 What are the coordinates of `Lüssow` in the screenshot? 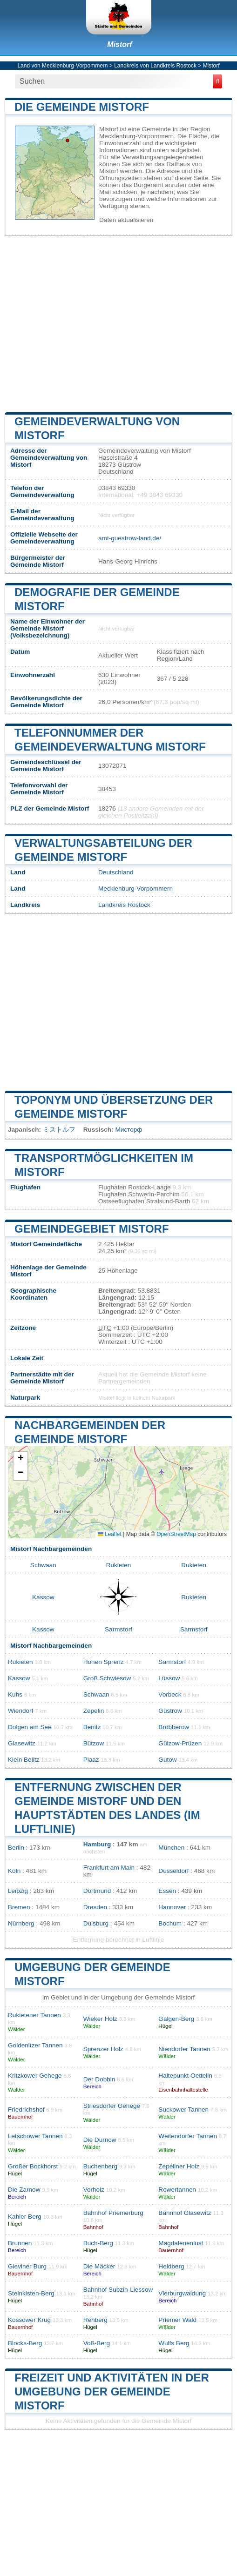 It's located at (169, 1678).